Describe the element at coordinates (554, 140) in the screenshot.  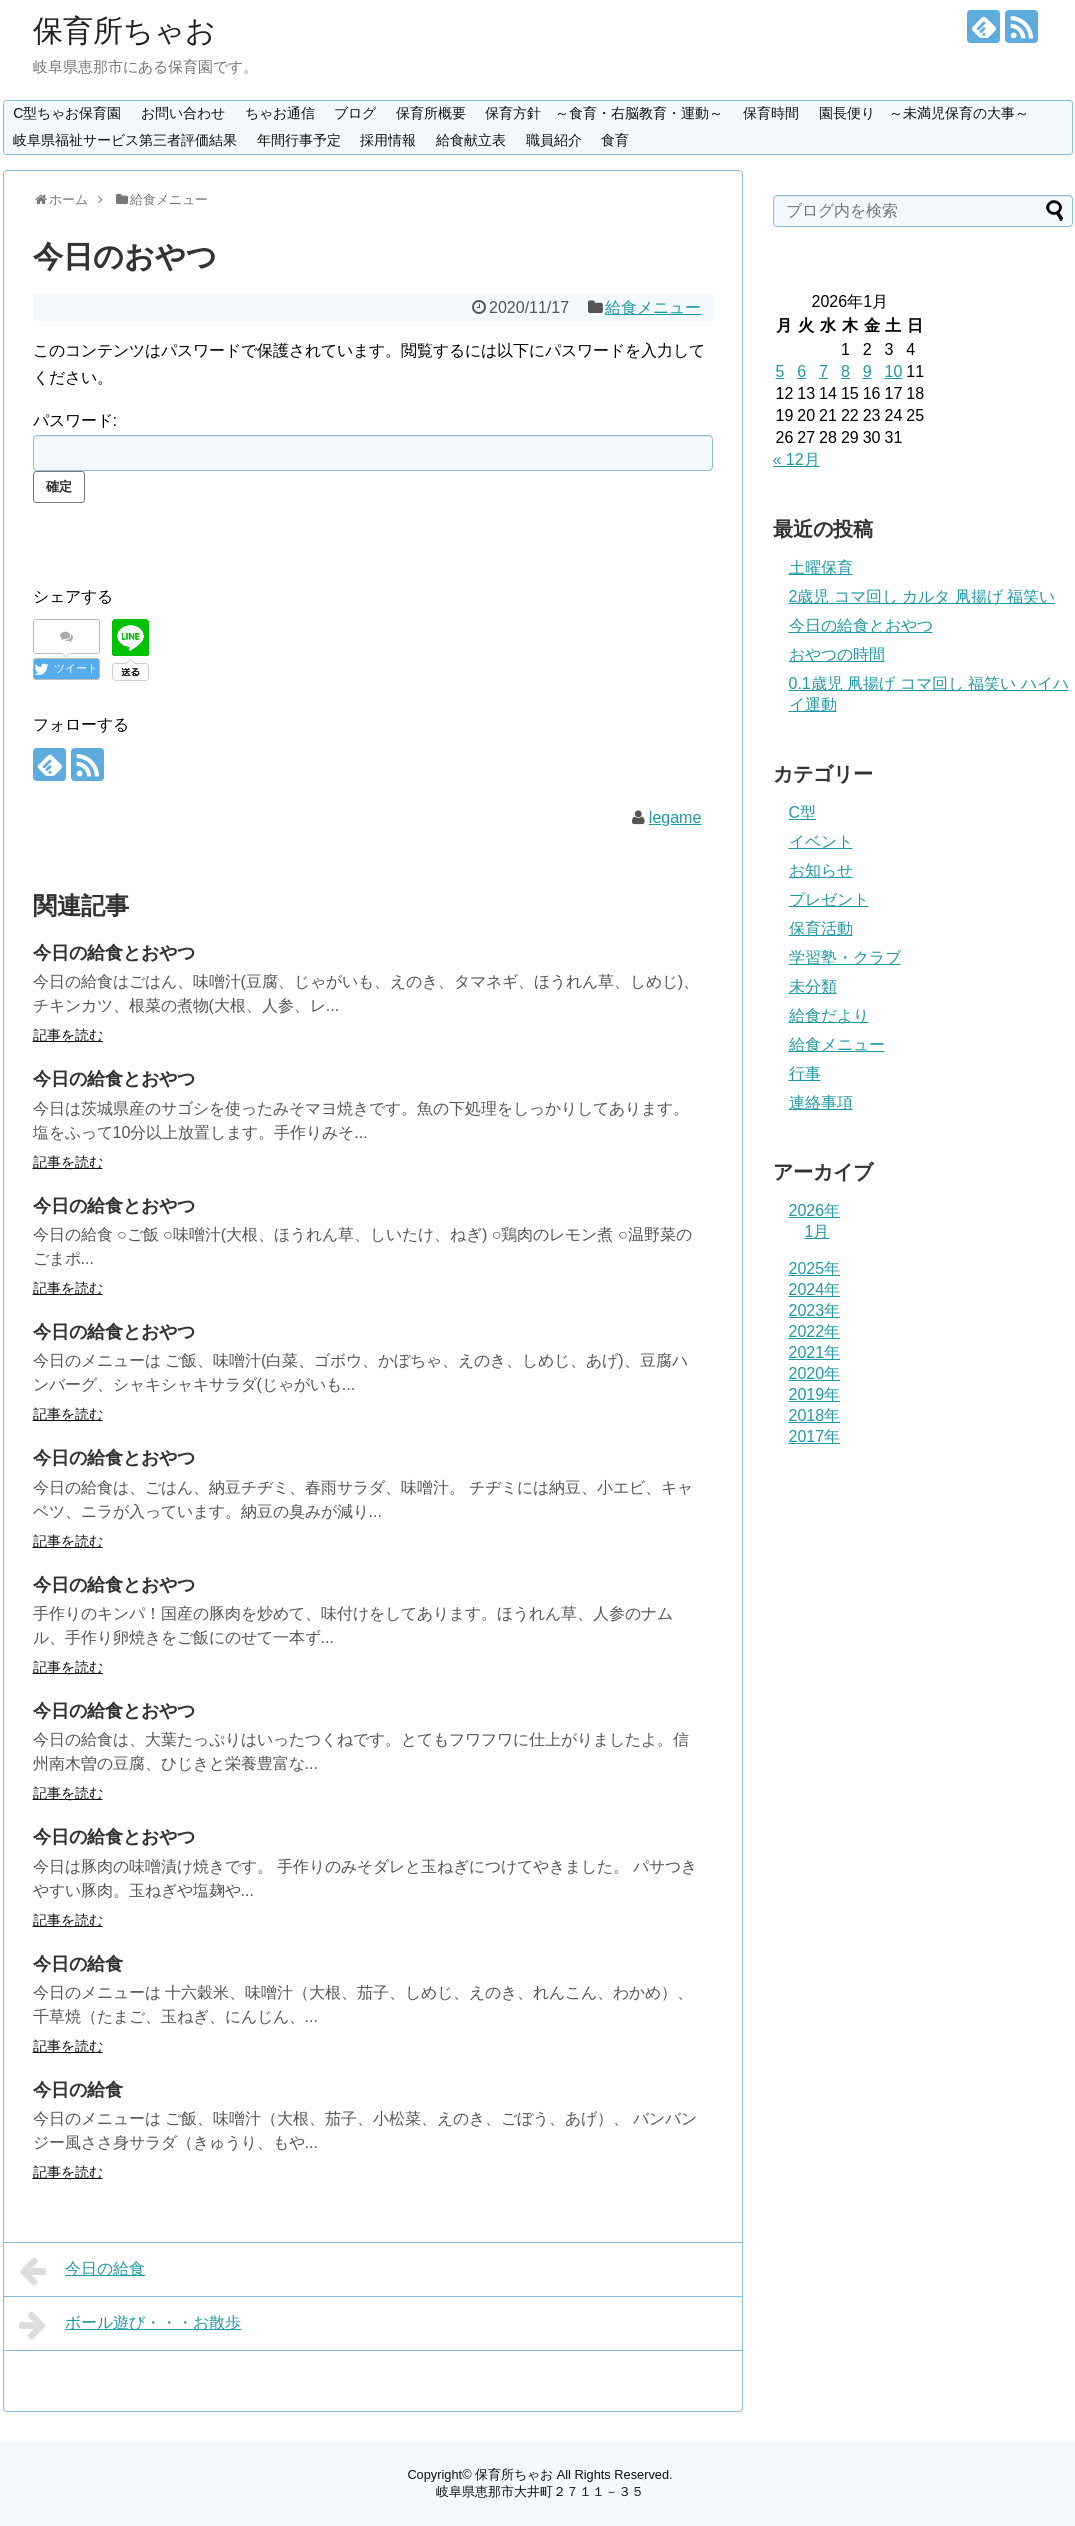
I see `職員紹介` at that location.